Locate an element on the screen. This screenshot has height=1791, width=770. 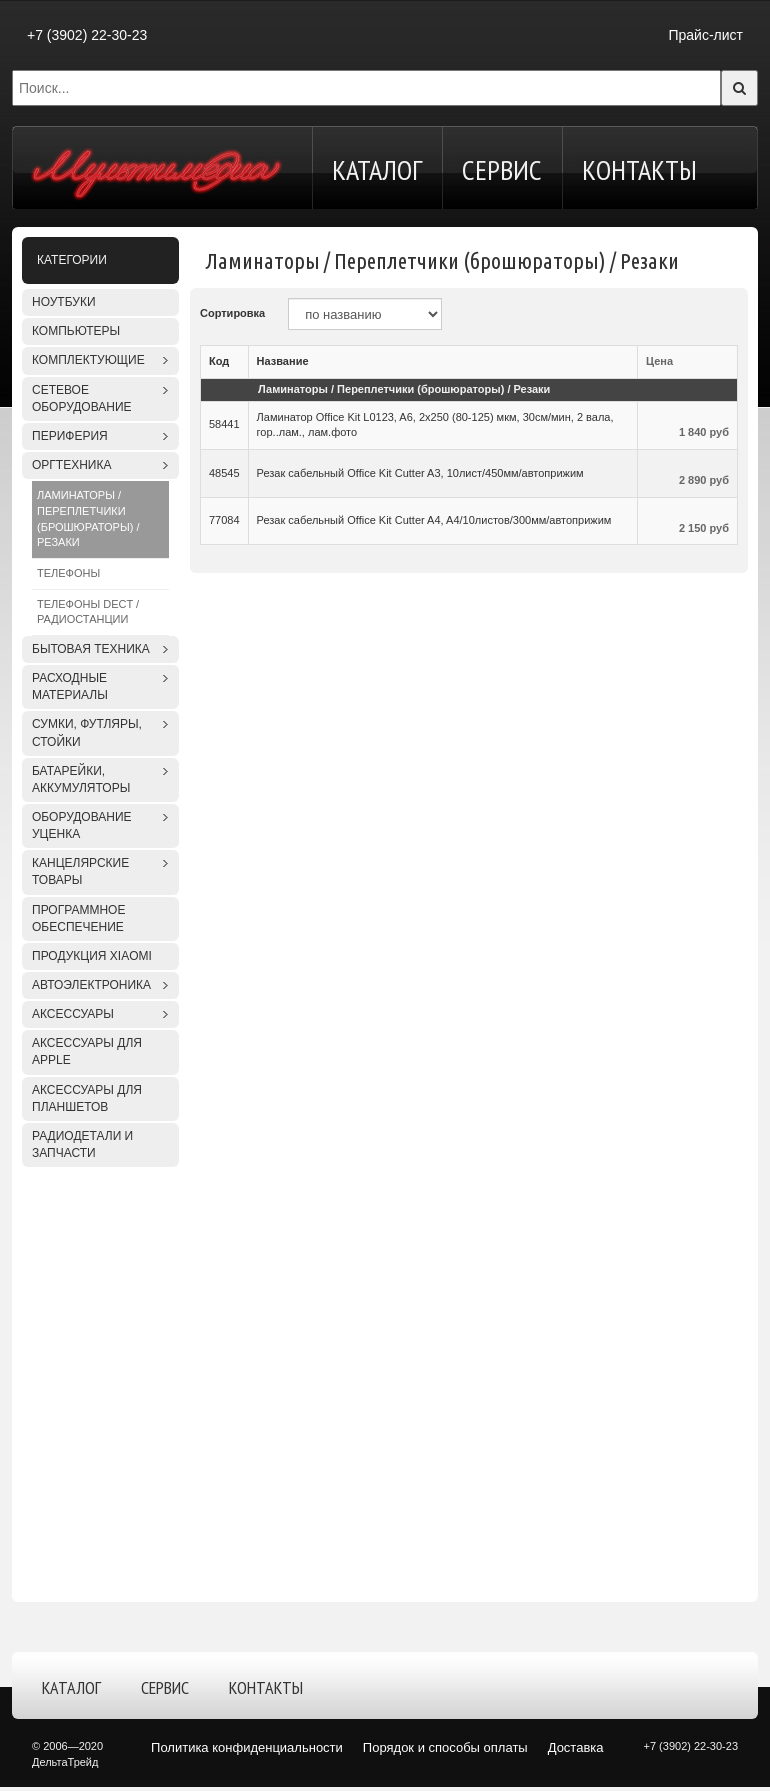
Телефоны is located at coordinates (68, 573).